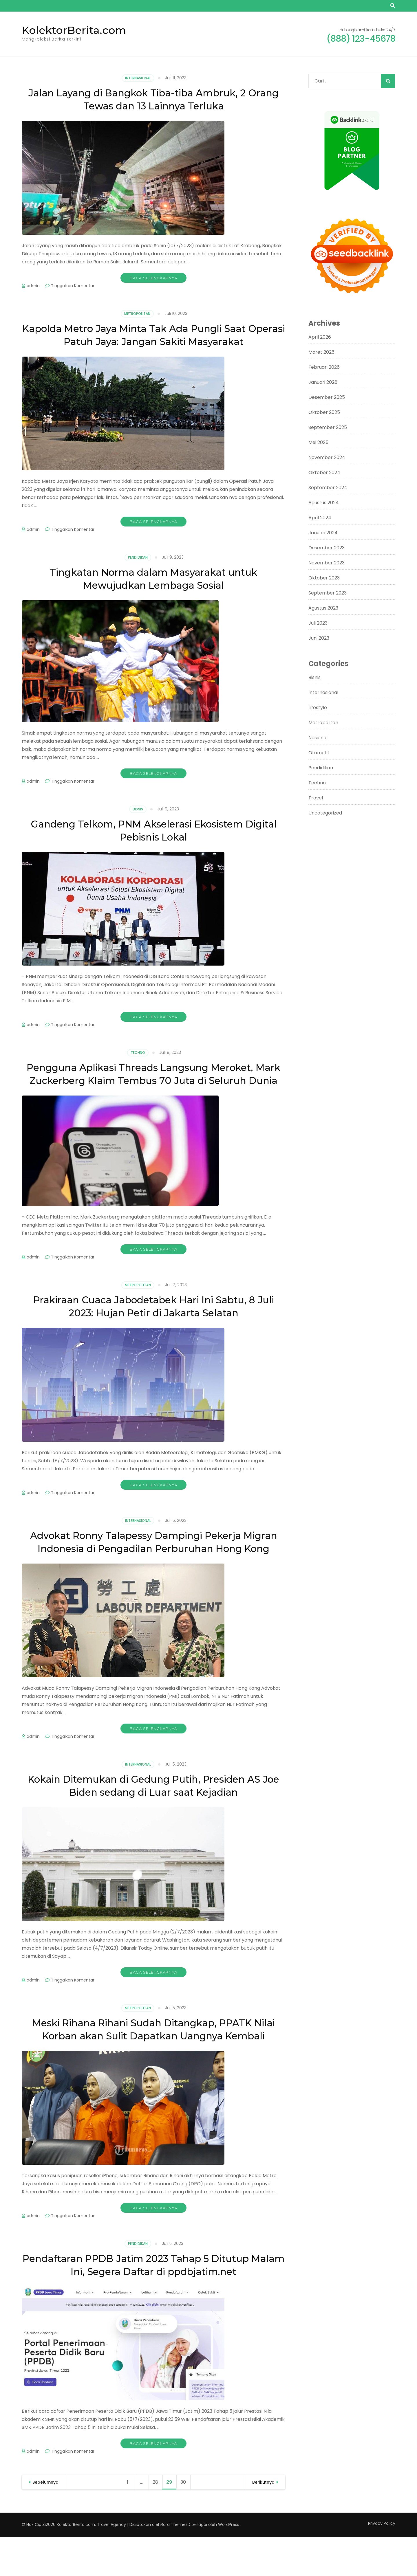  What do you see at coordinates (318, 737) in the screenshot?
I see `Nasional` at bounding box center [318, 737].